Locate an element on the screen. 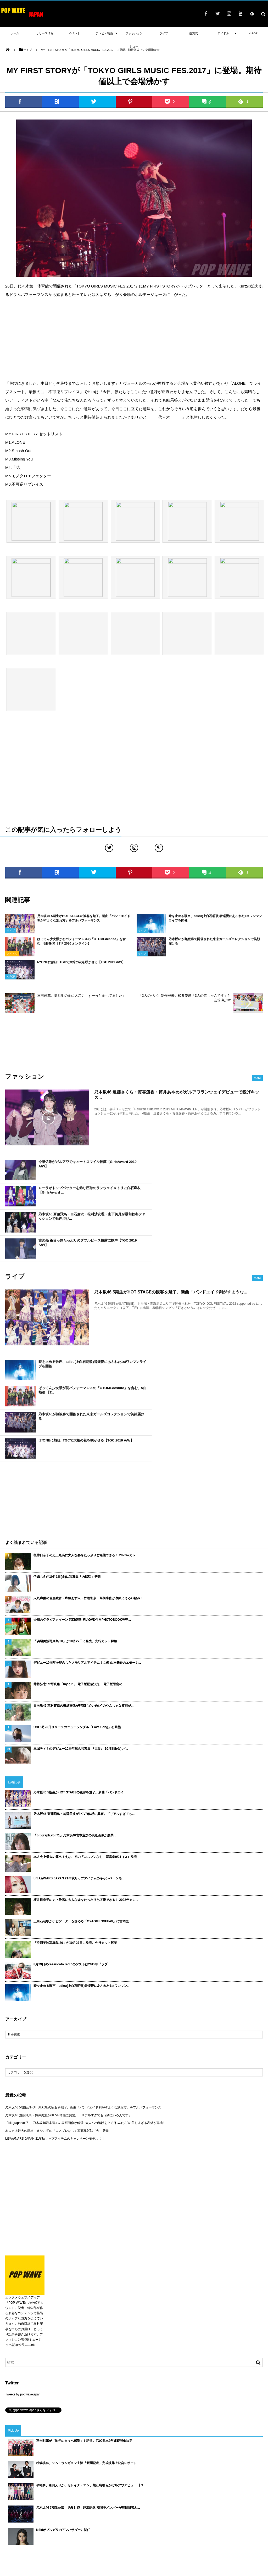  BLACKPINK is located at coordinates (187, 2503).